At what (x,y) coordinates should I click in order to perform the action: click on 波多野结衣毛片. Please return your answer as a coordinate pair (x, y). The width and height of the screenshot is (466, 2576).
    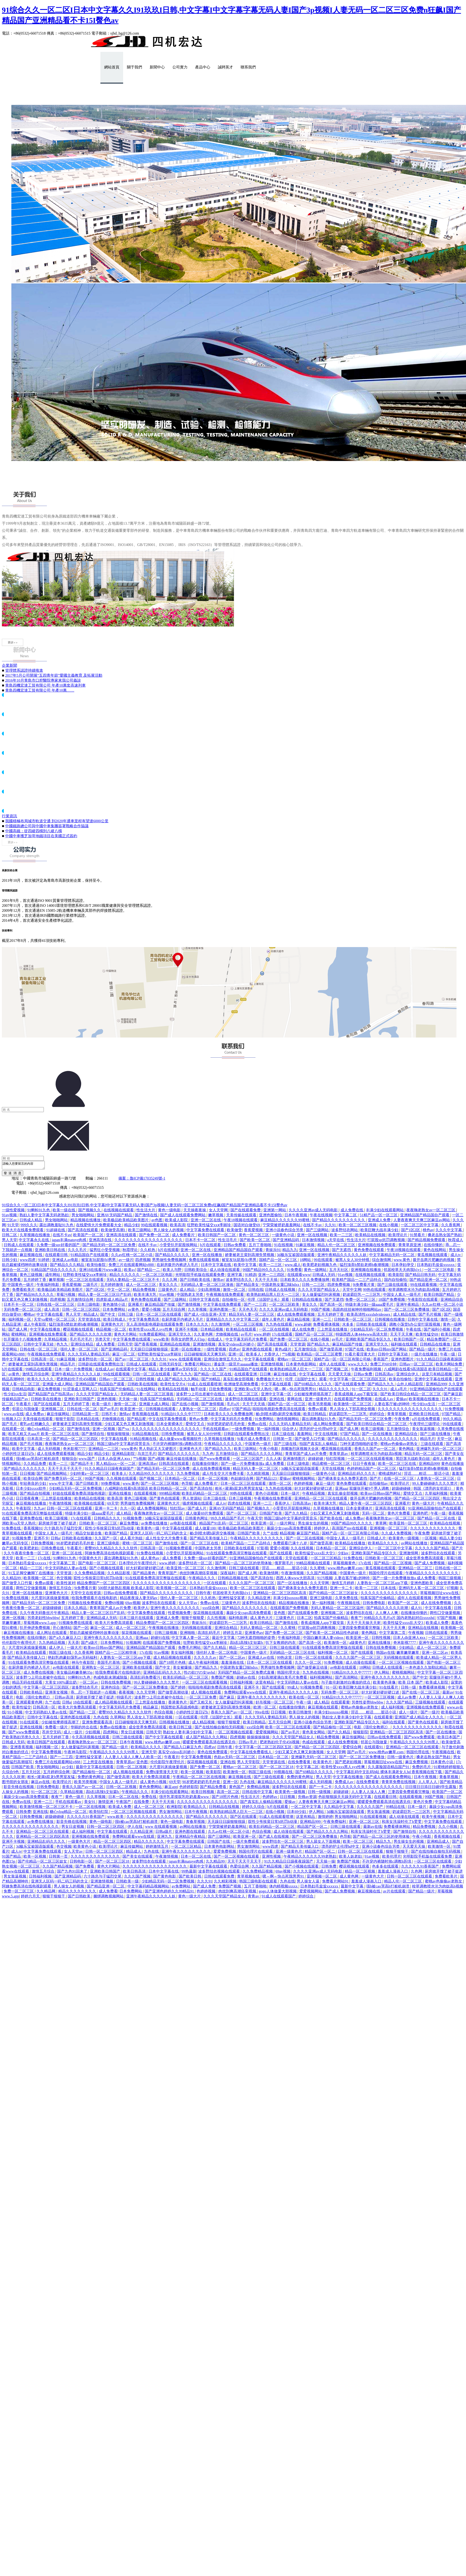
    Looking at the image, I should click on (85, 1689).